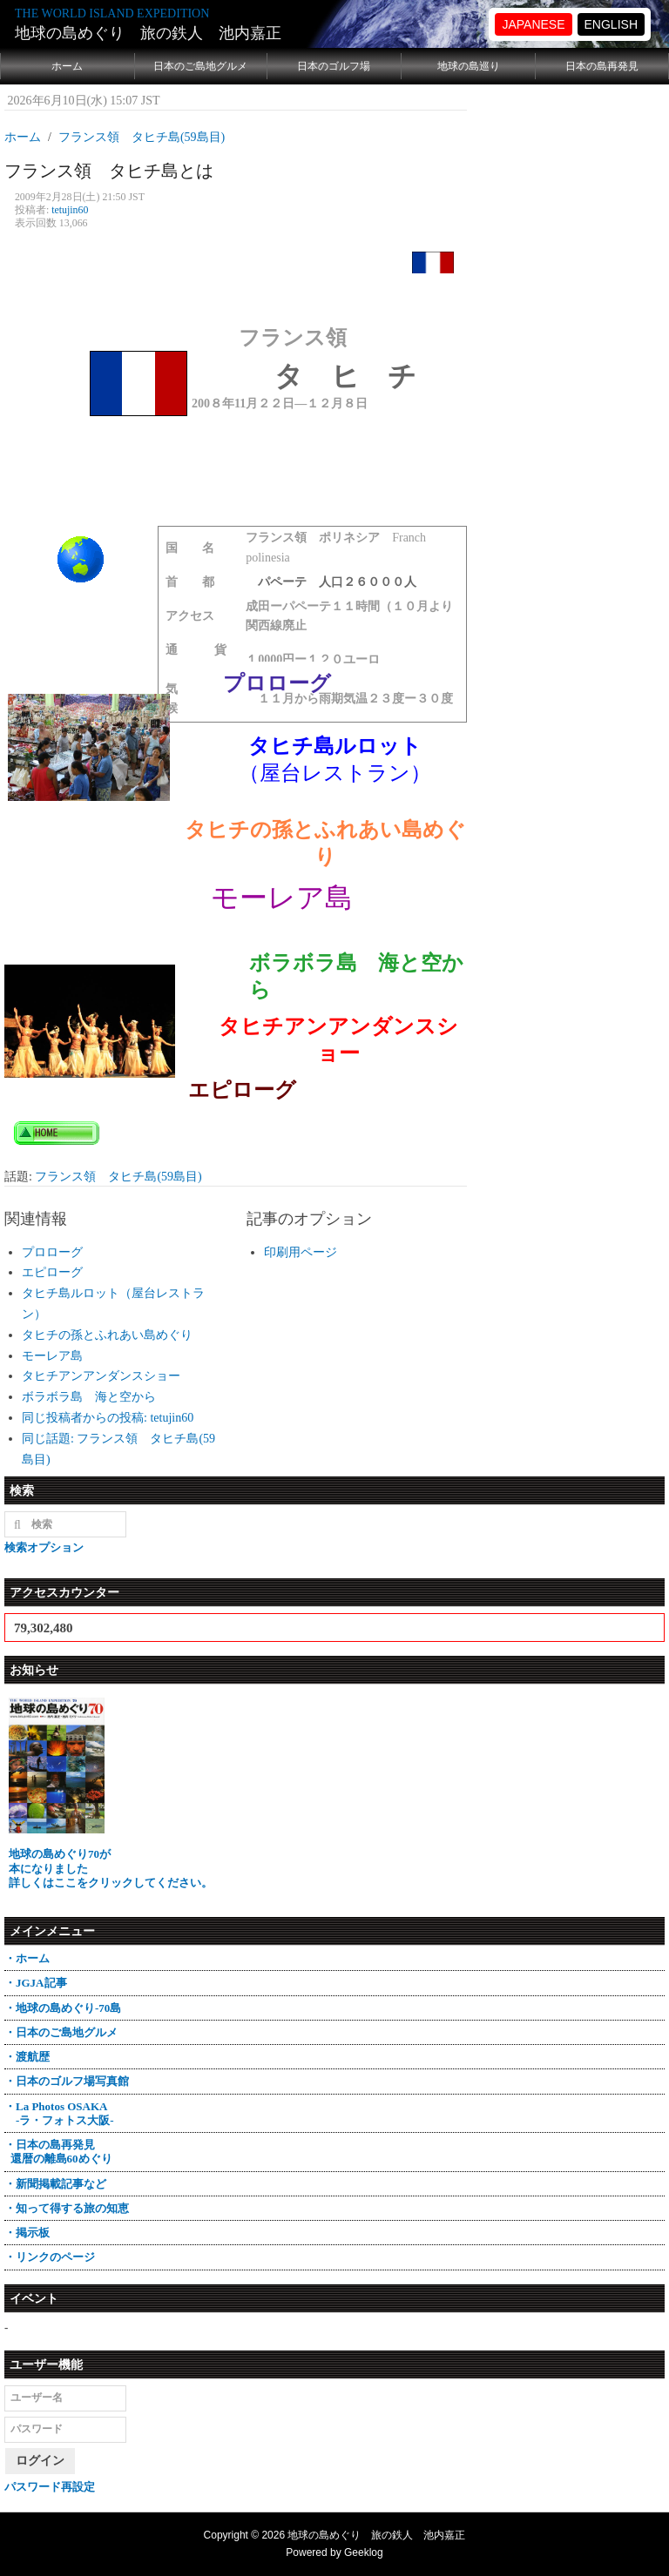 The image size is (669, 2576). I want to click on 検索オプション, so click(44, 1547).